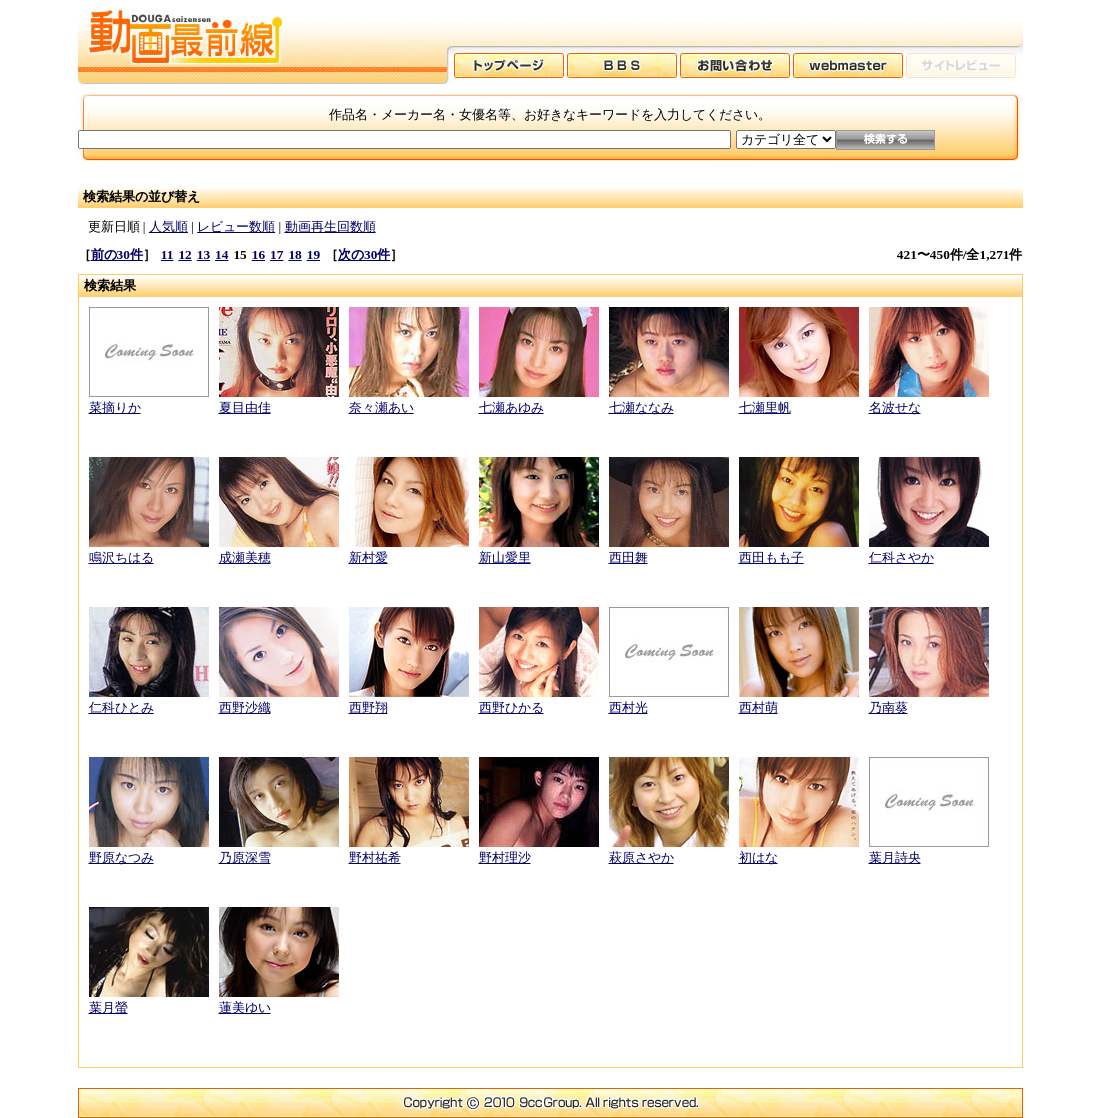 Image resolution: width=1100 pixels, height=1118 pixels. I want to click on 次の30件, so click(364, 254).